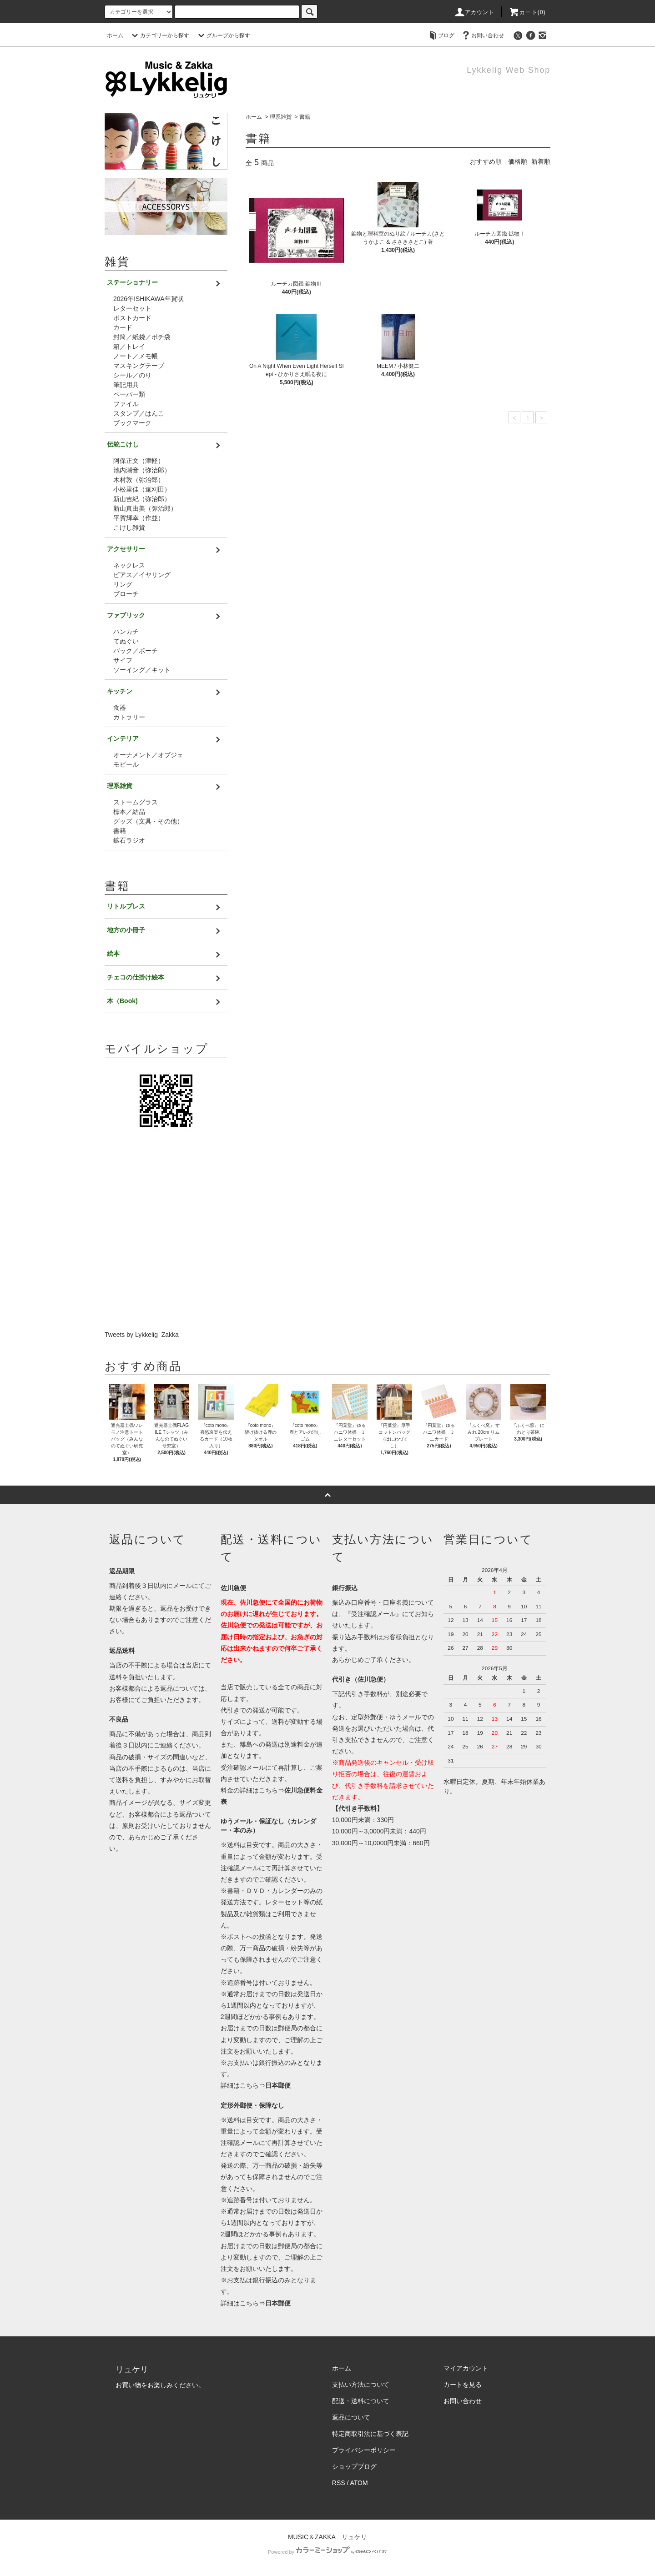 The image size is (655, 2576). What do you see at coordinates (132, 317) in the screenshot?
I see `ポストカード` at bounding box center [132, 317].